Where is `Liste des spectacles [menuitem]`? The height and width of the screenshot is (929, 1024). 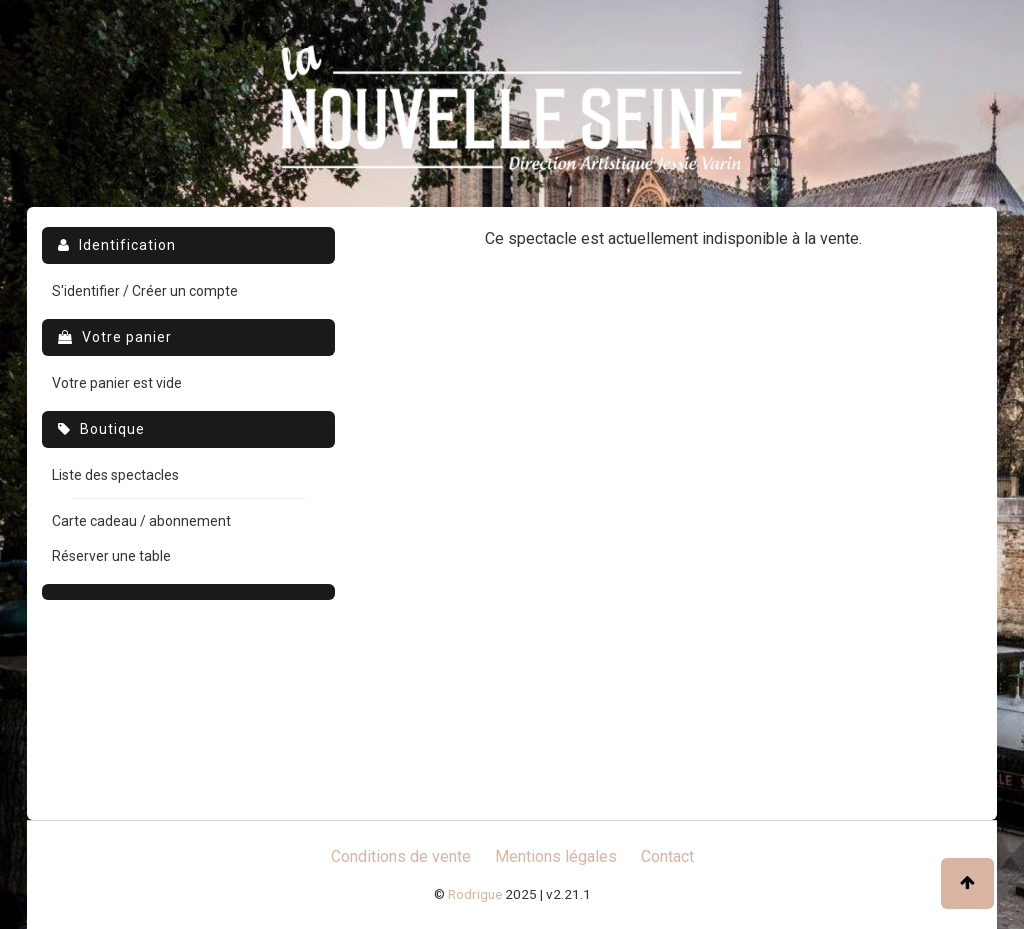
Liste des spectacles [menuitem] is located at coordinates (115, 475).